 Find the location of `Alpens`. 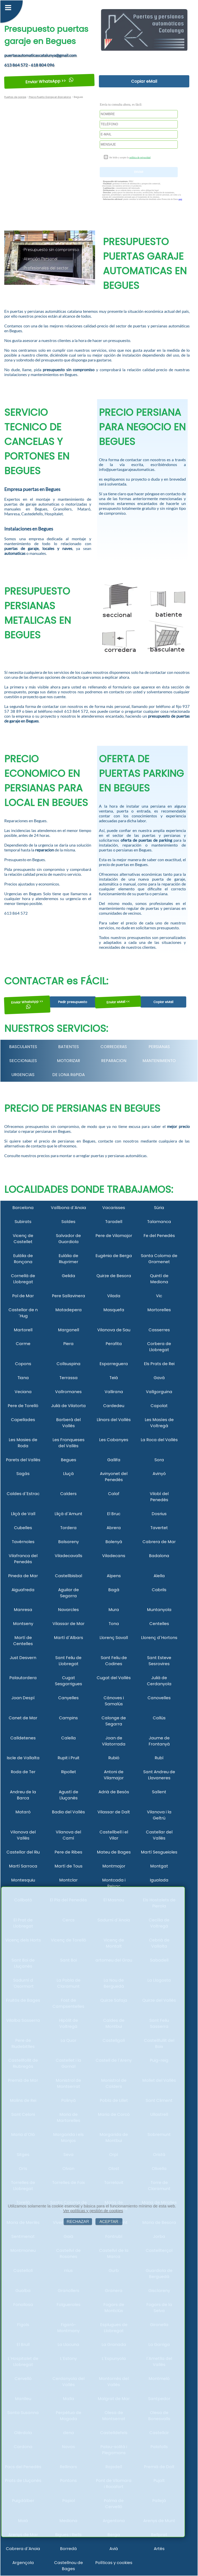

Alpens is located at coordinates (114, 1576).